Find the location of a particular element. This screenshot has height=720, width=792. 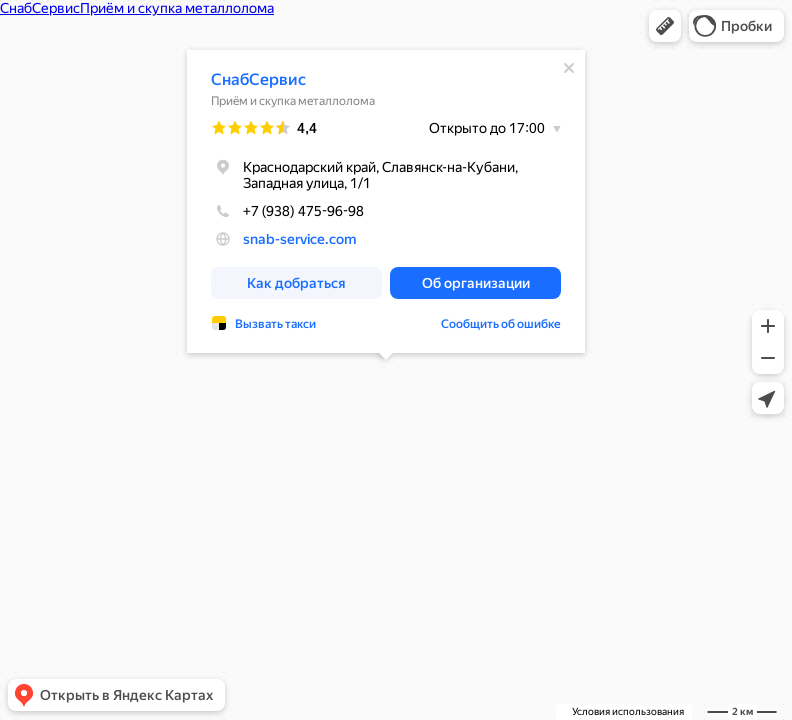

СнабСервис is located at coordinates (258, 79).